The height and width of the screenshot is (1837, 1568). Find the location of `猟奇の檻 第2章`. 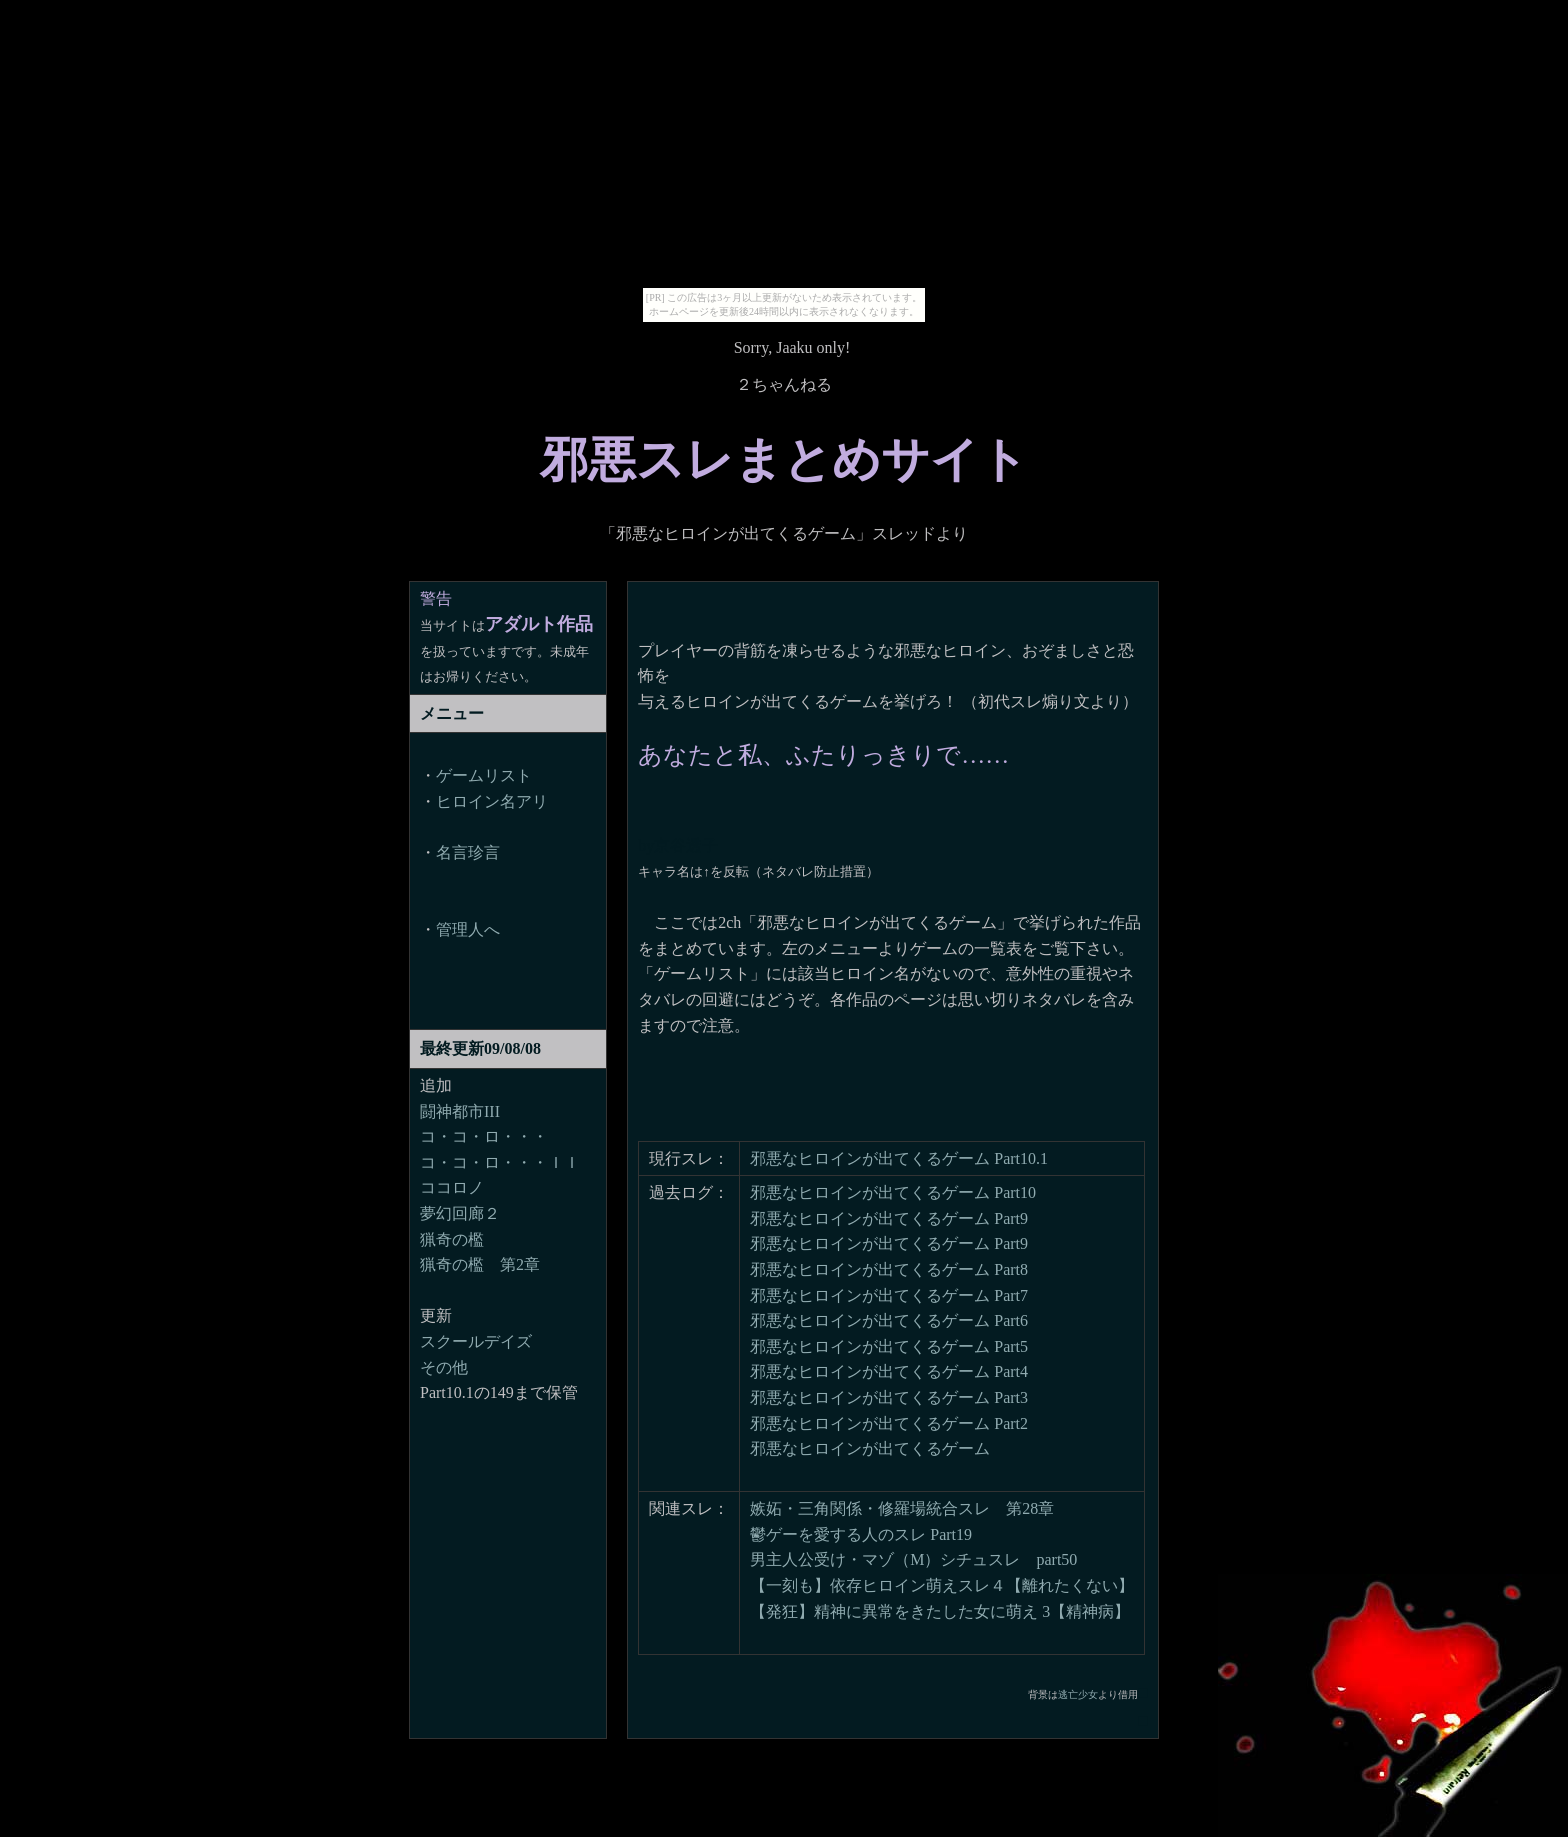

猟奇の檻 第2章 is located at coordinates (480, 1264).